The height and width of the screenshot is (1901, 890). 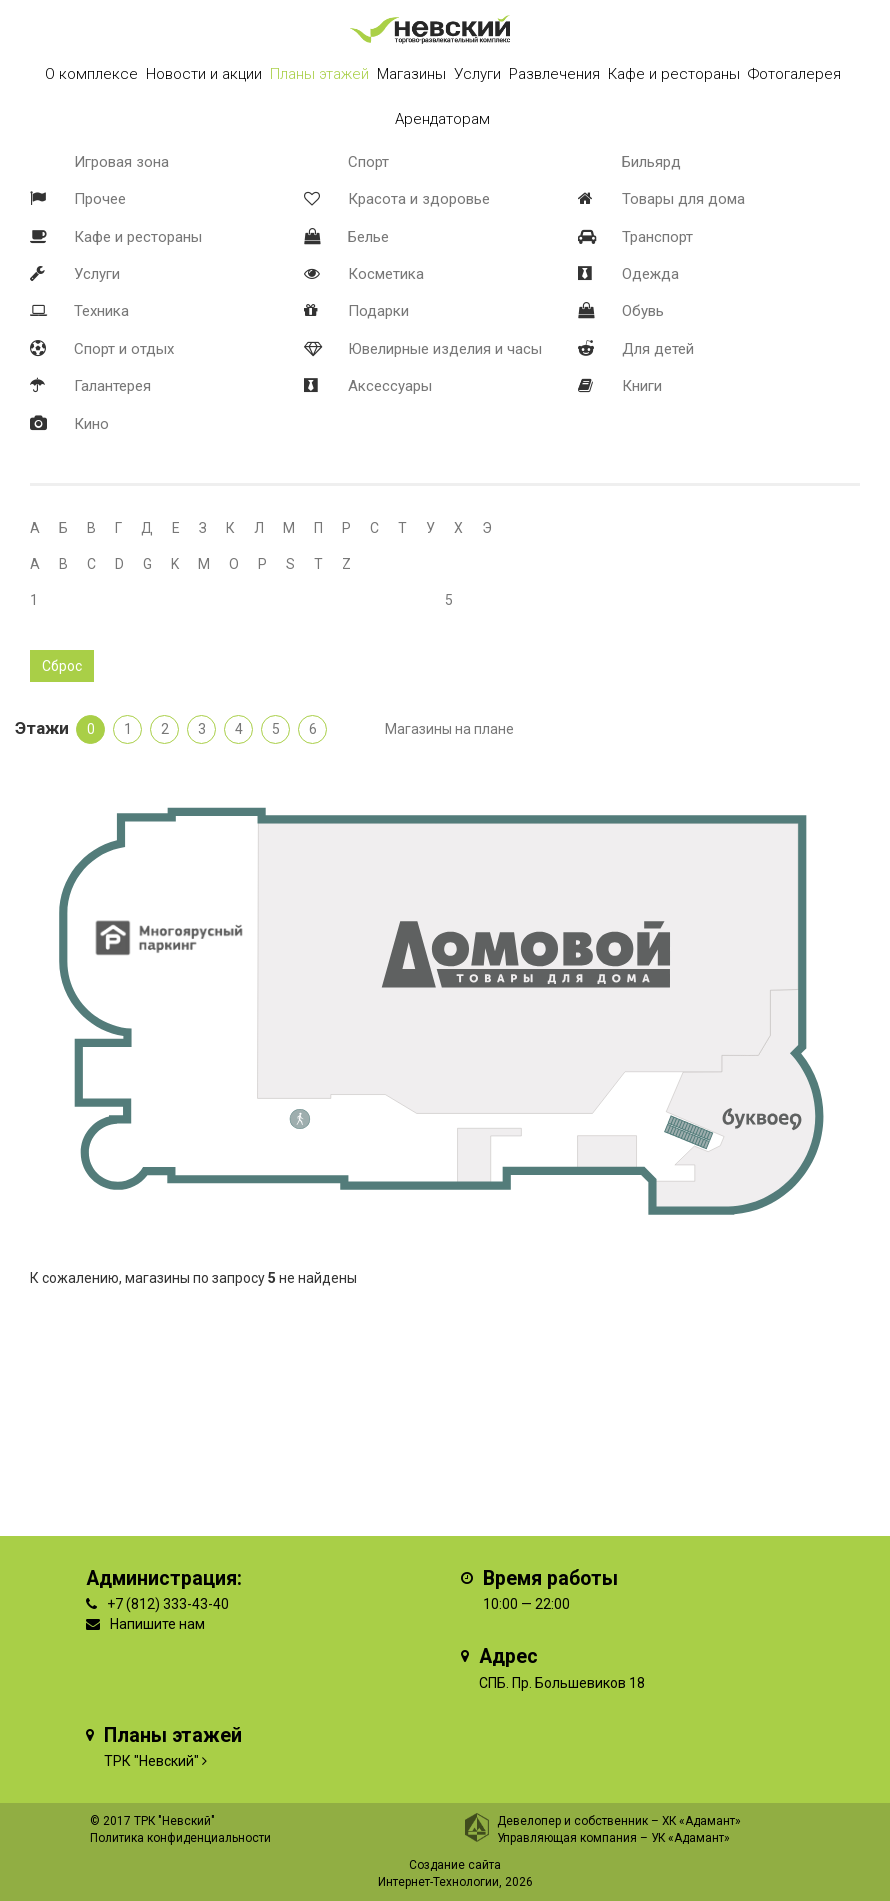 I want to click on Фотогалерея, so click(x=794, y=74).